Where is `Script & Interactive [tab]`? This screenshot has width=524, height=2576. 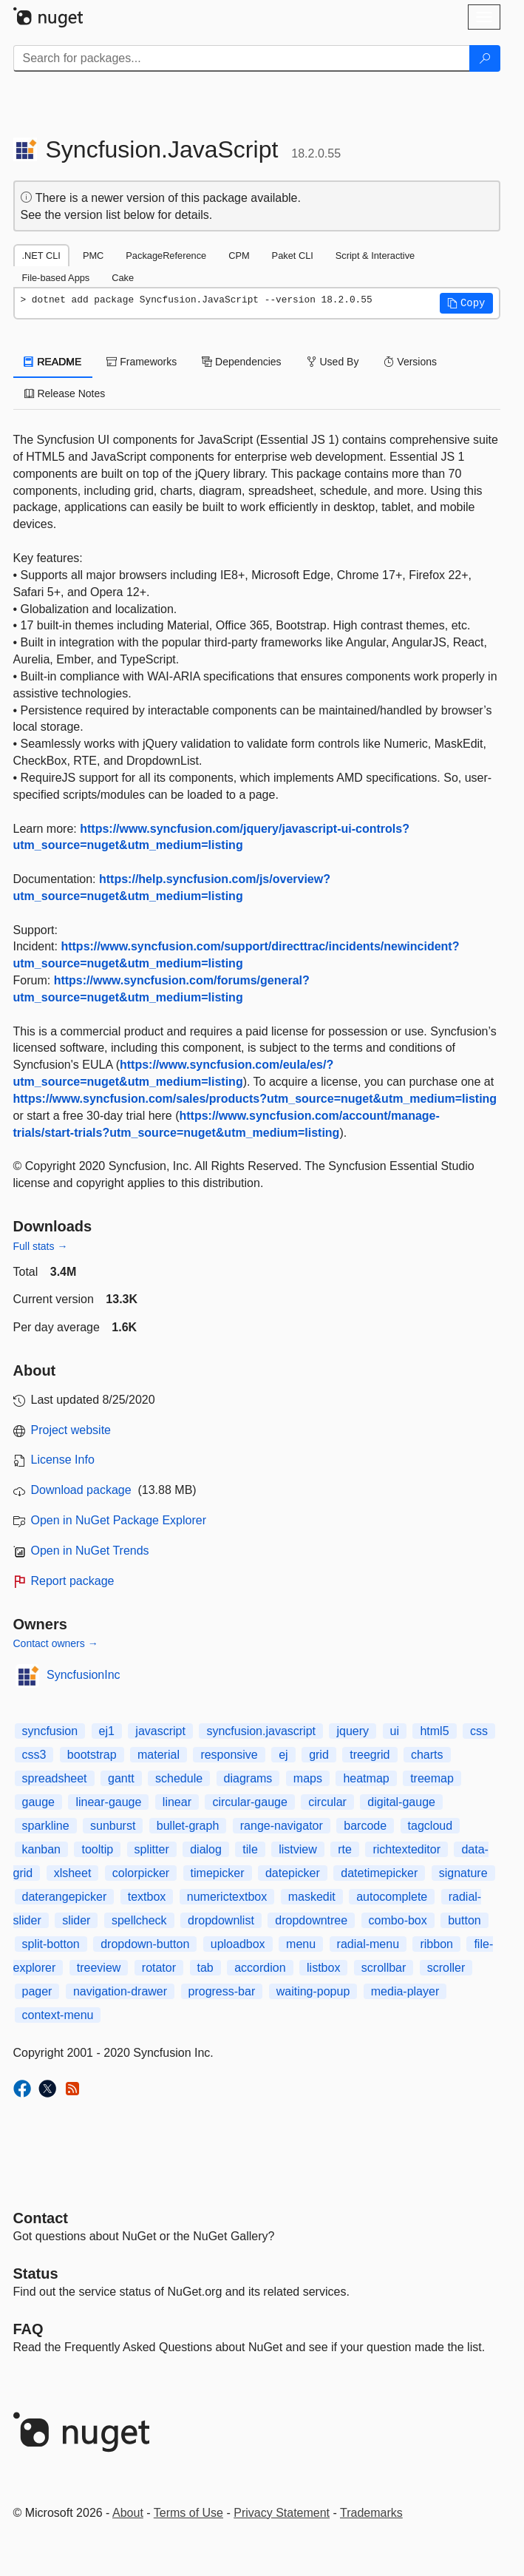
Script & Interactive [tab] is located at coordinates (375, 255).